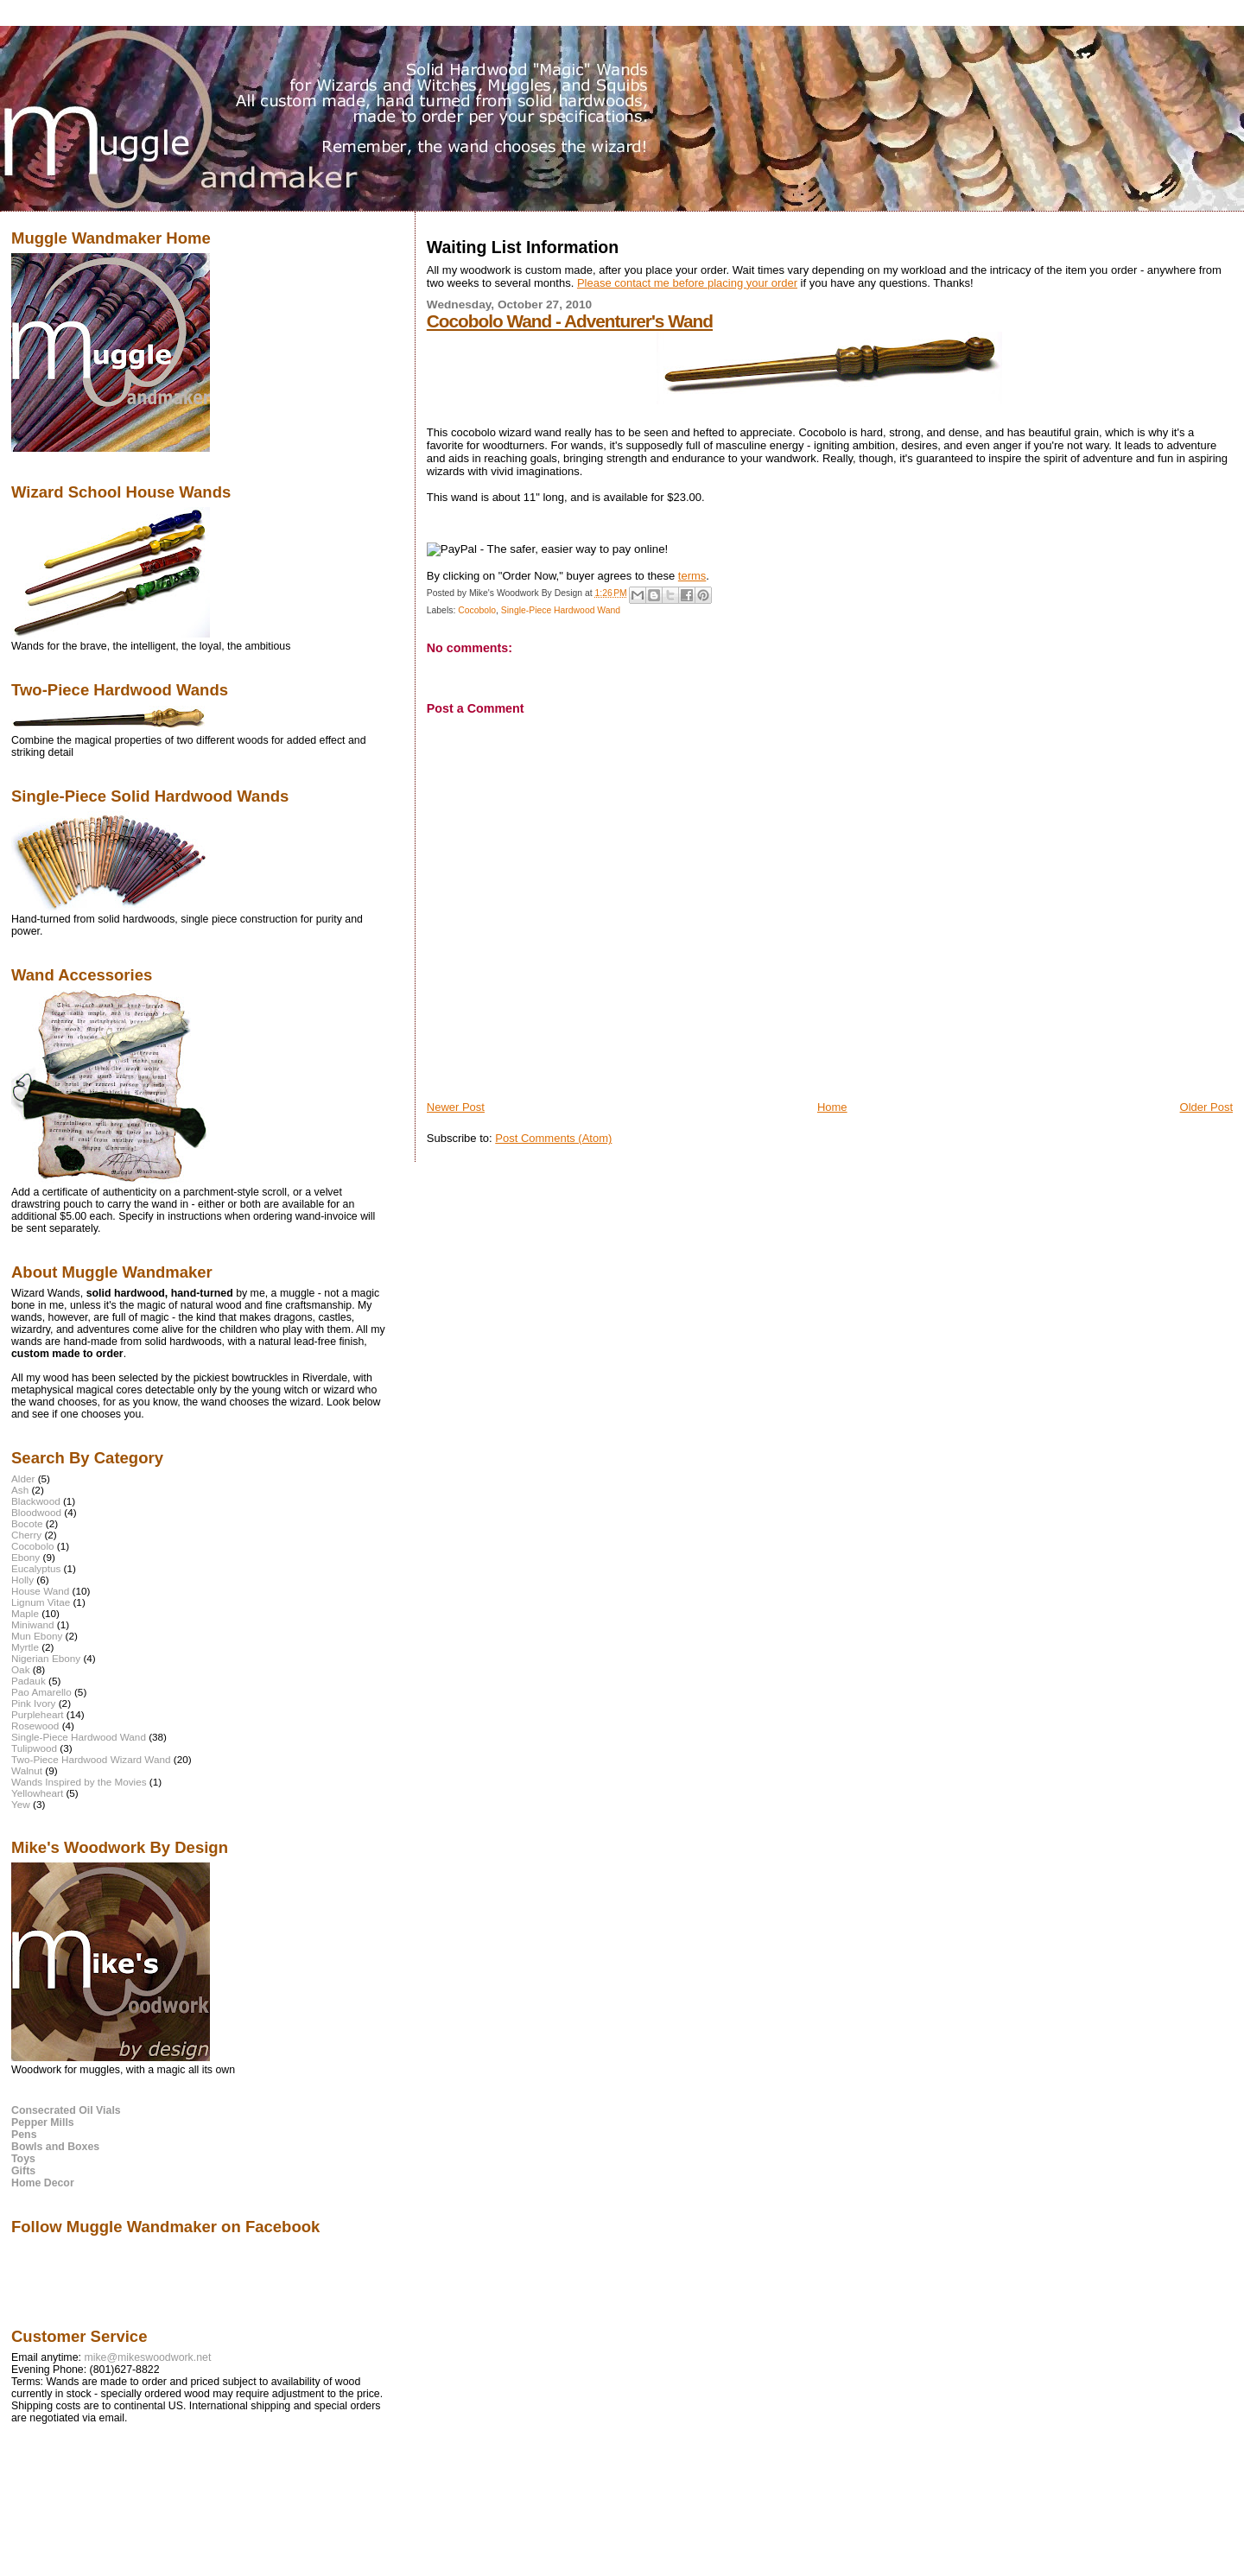  Describe the element at coordinates (25, 1613) in the screenshot. I see `Maple` at that location.